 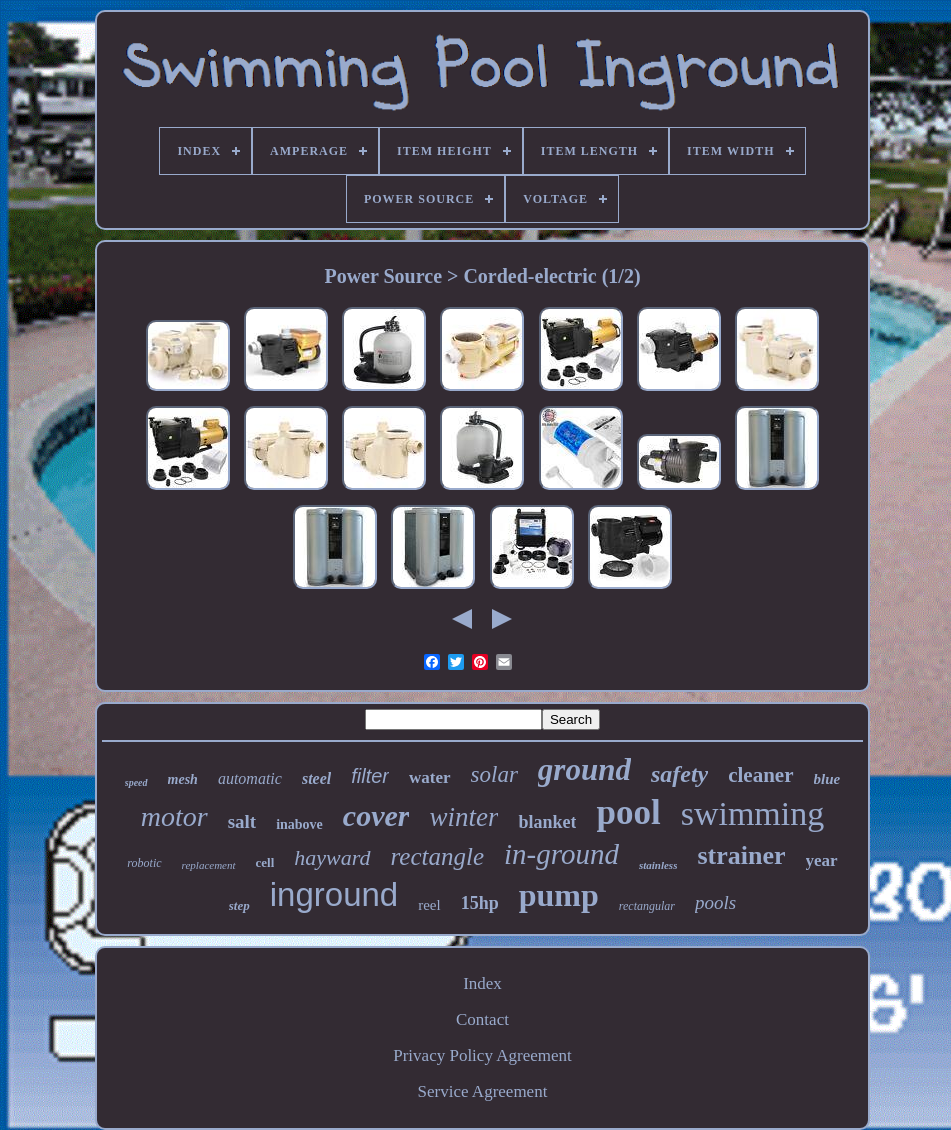 I want to click on blanket, so click(x=547, y=822).